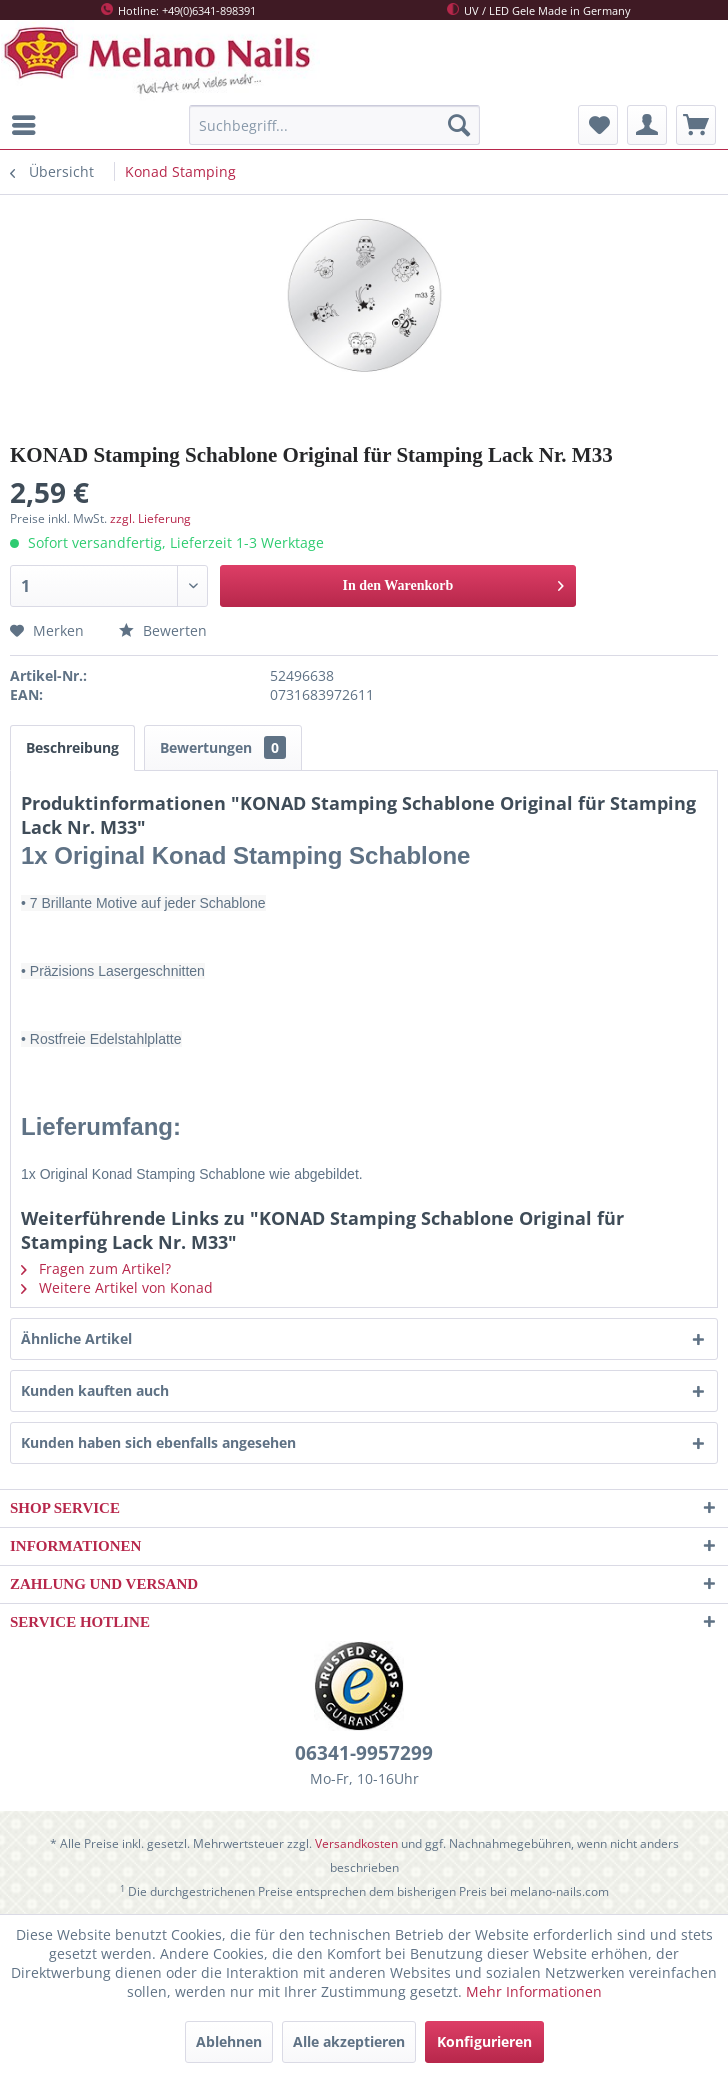 Image resolution: width=728 pixels, height=2073 pixels. What do you see at coordinates (598, 125) in the screenshot?
I see `[Merkzettel]` at bounding box center [598, 125].